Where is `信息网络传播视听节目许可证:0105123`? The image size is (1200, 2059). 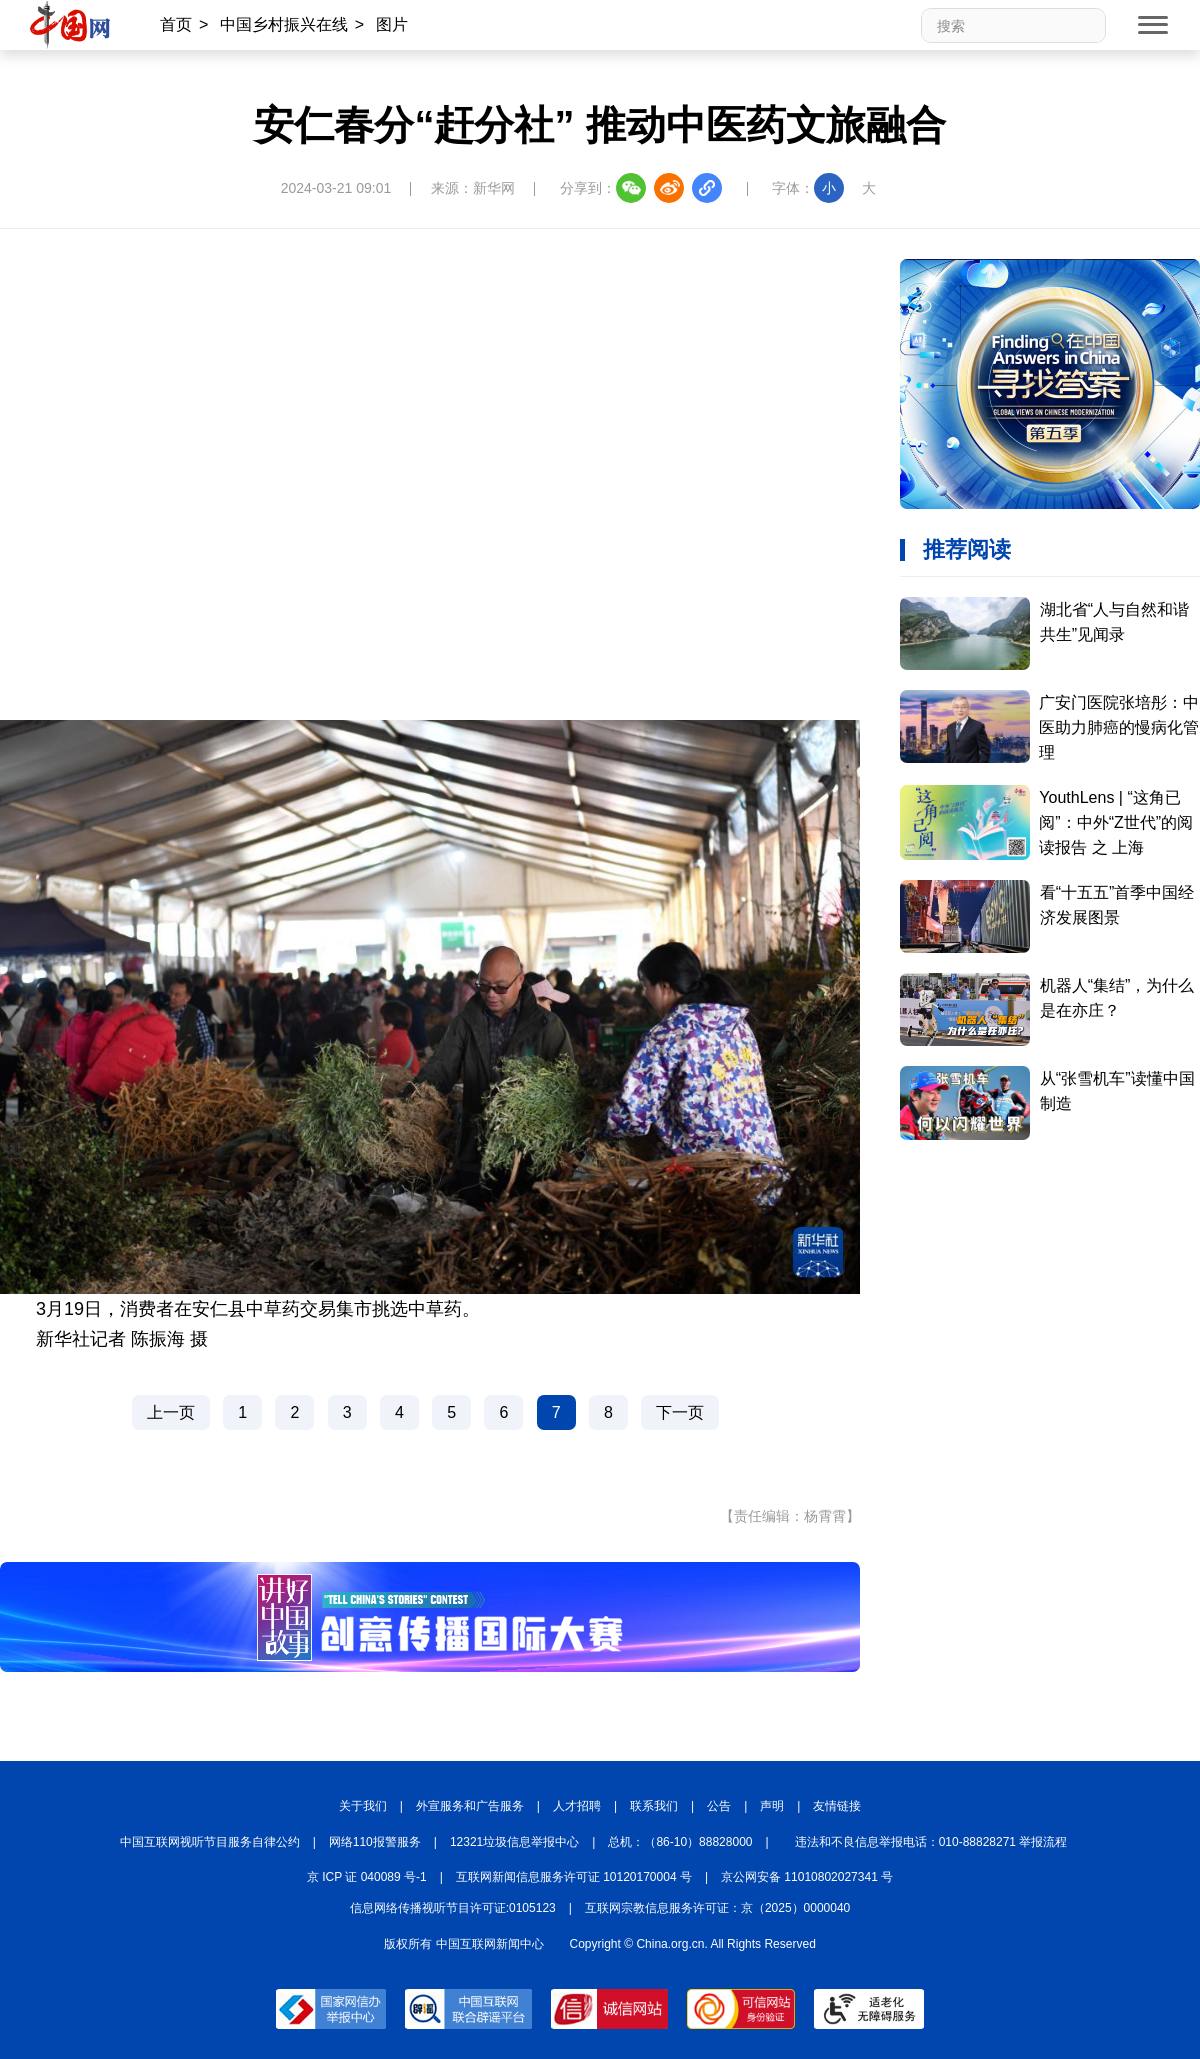
信息网络传播视听节目许可证:0105123 is located at coordinates (453, 1908).